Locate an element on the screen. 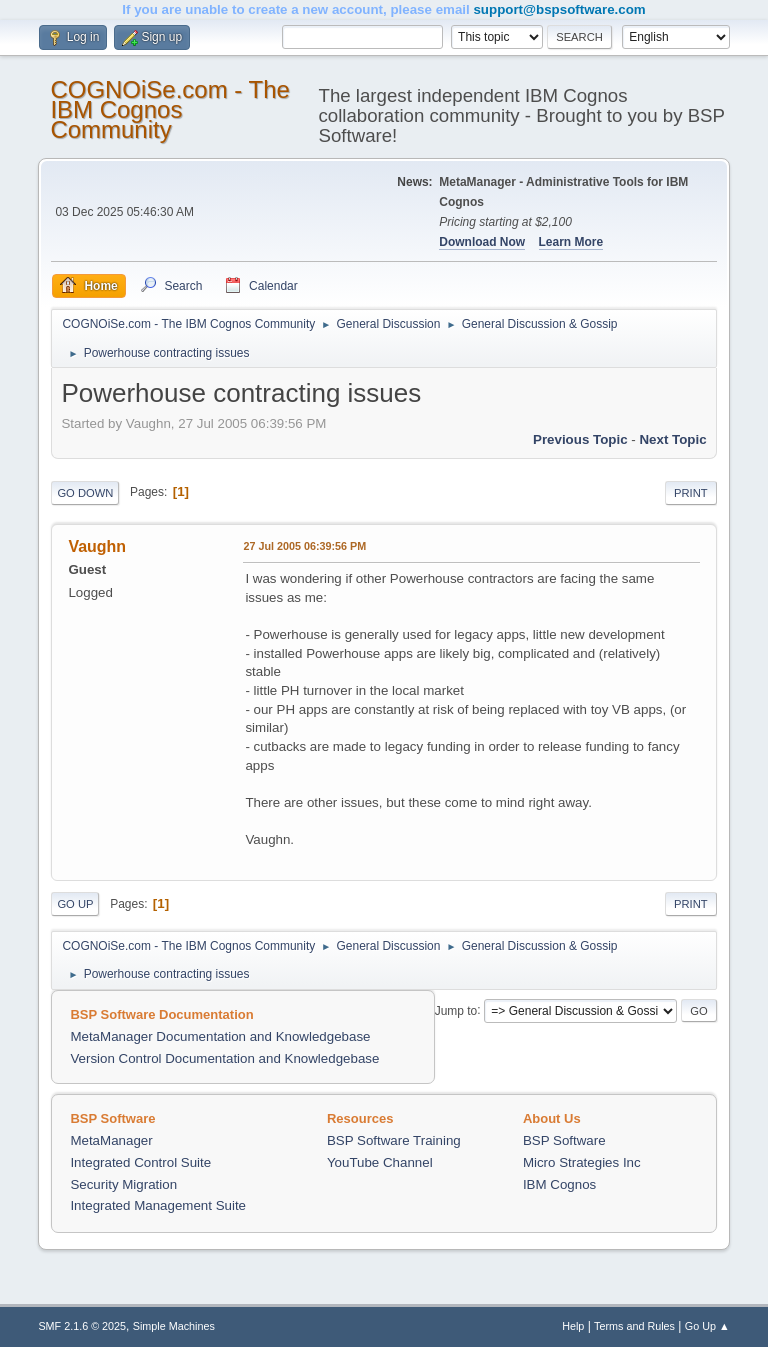  Next topic is located at coordinates (672, 439).